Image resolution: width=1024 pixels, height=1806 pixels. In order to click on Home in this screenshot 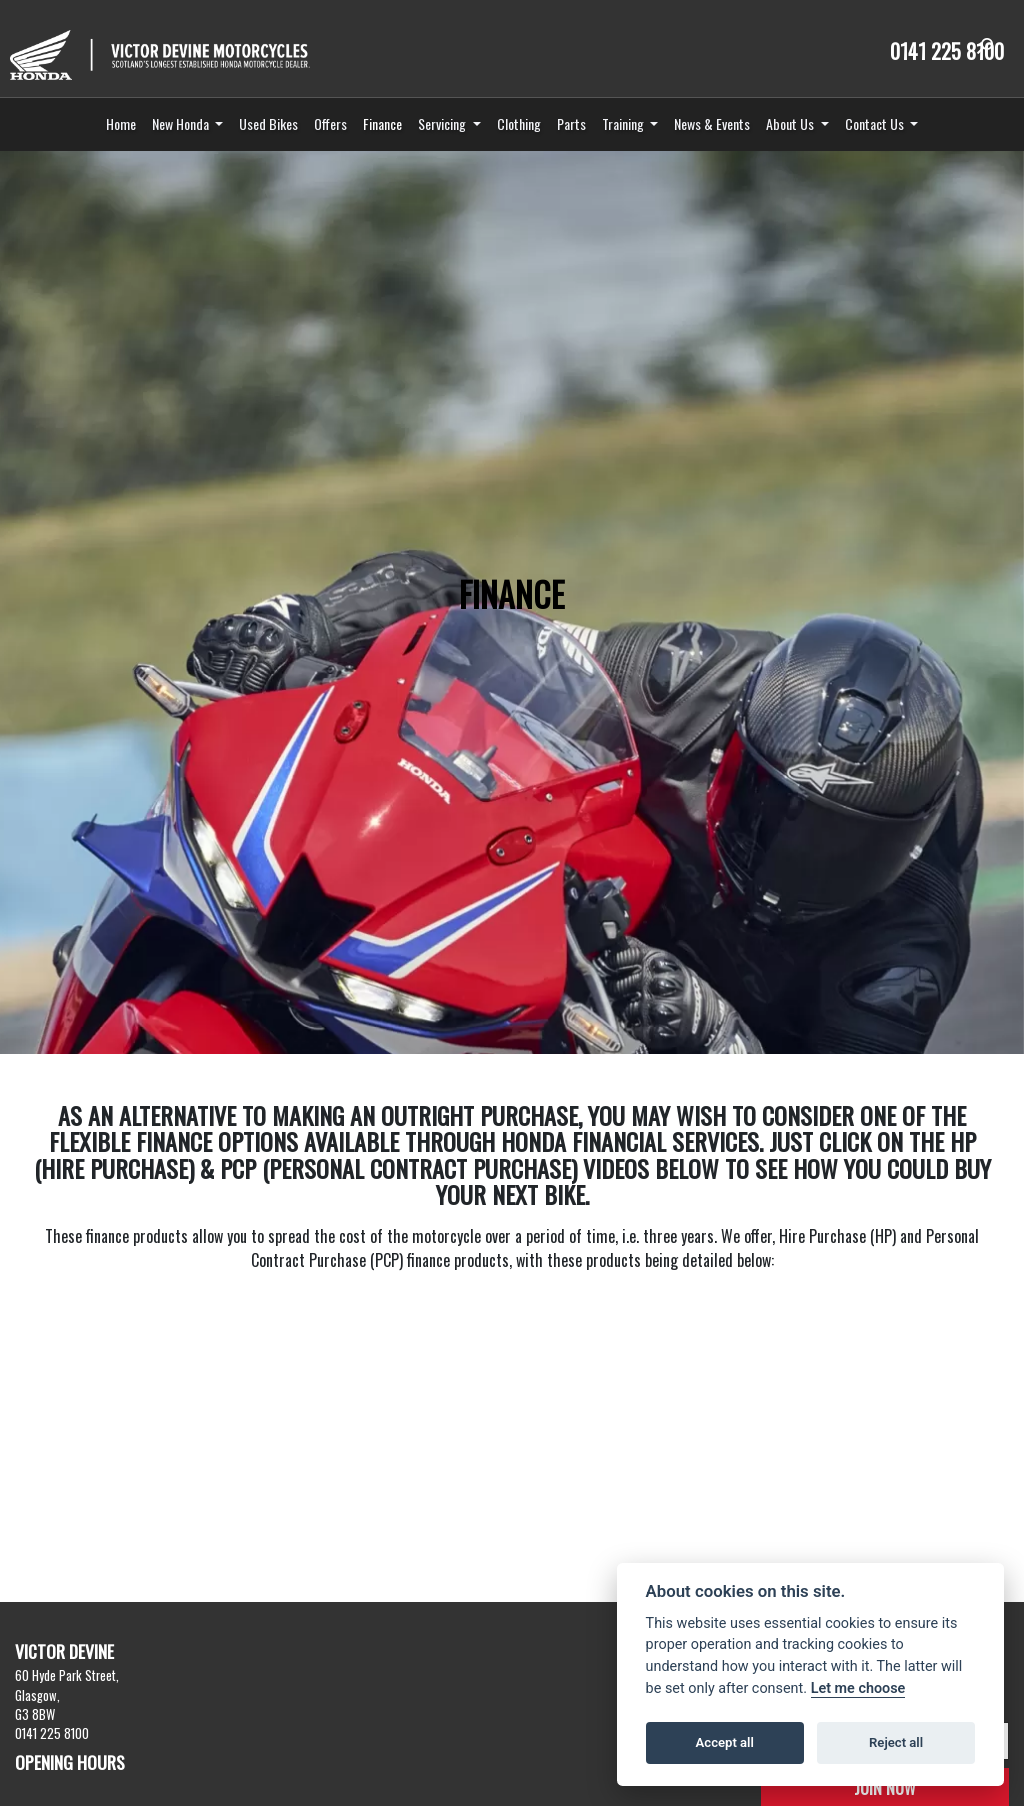, I will do `click(121, 123)`.